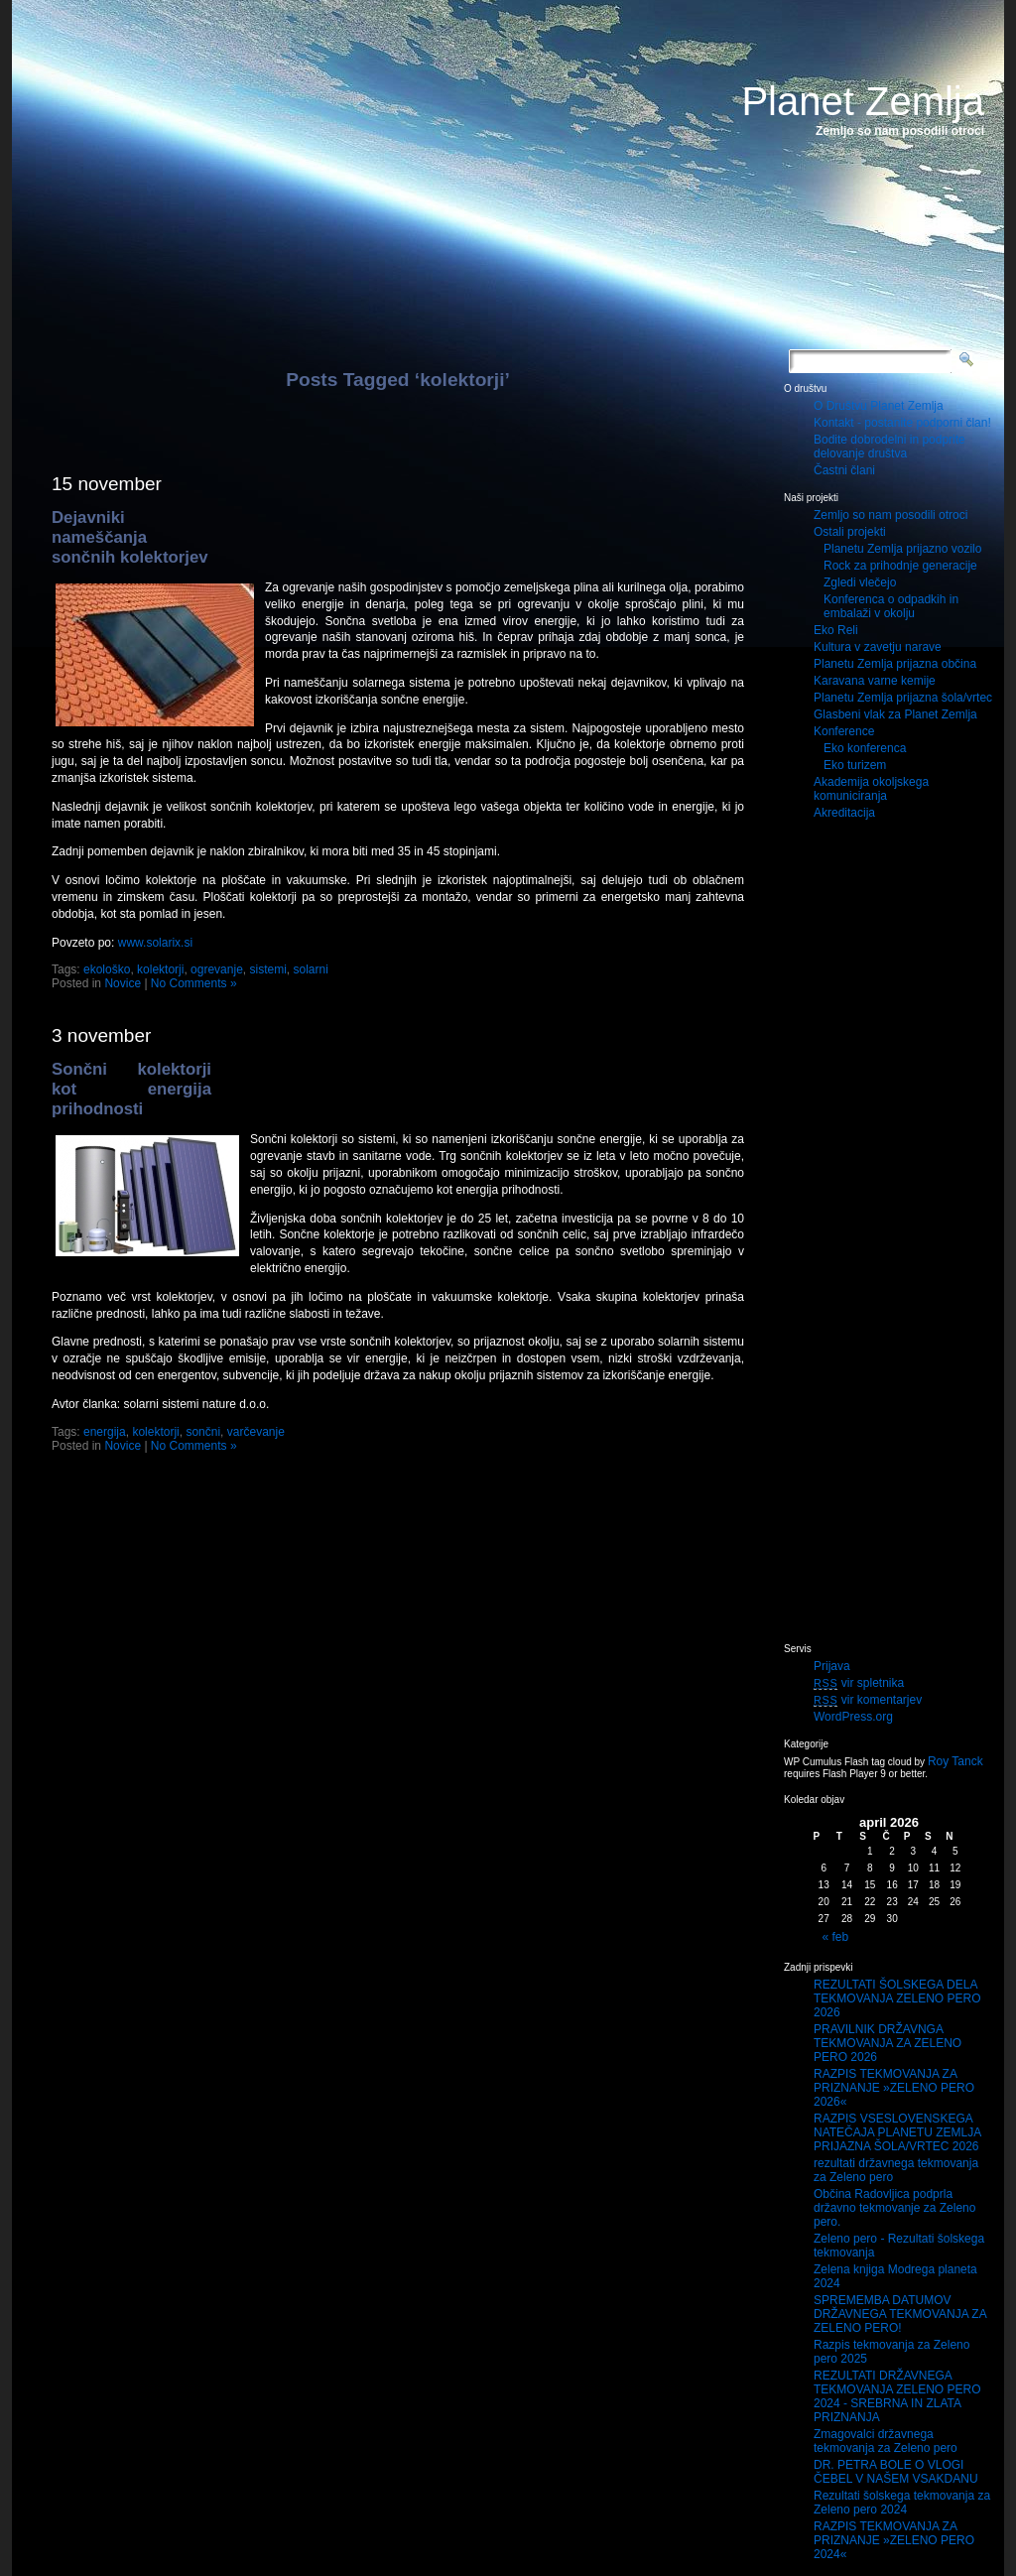 The height and width of the screenshot is (2576, 1016). What do you see at coordinates (868, 1700) in the screenshot?
I see `vir komentarjev` at bounding box center [868, 1700].